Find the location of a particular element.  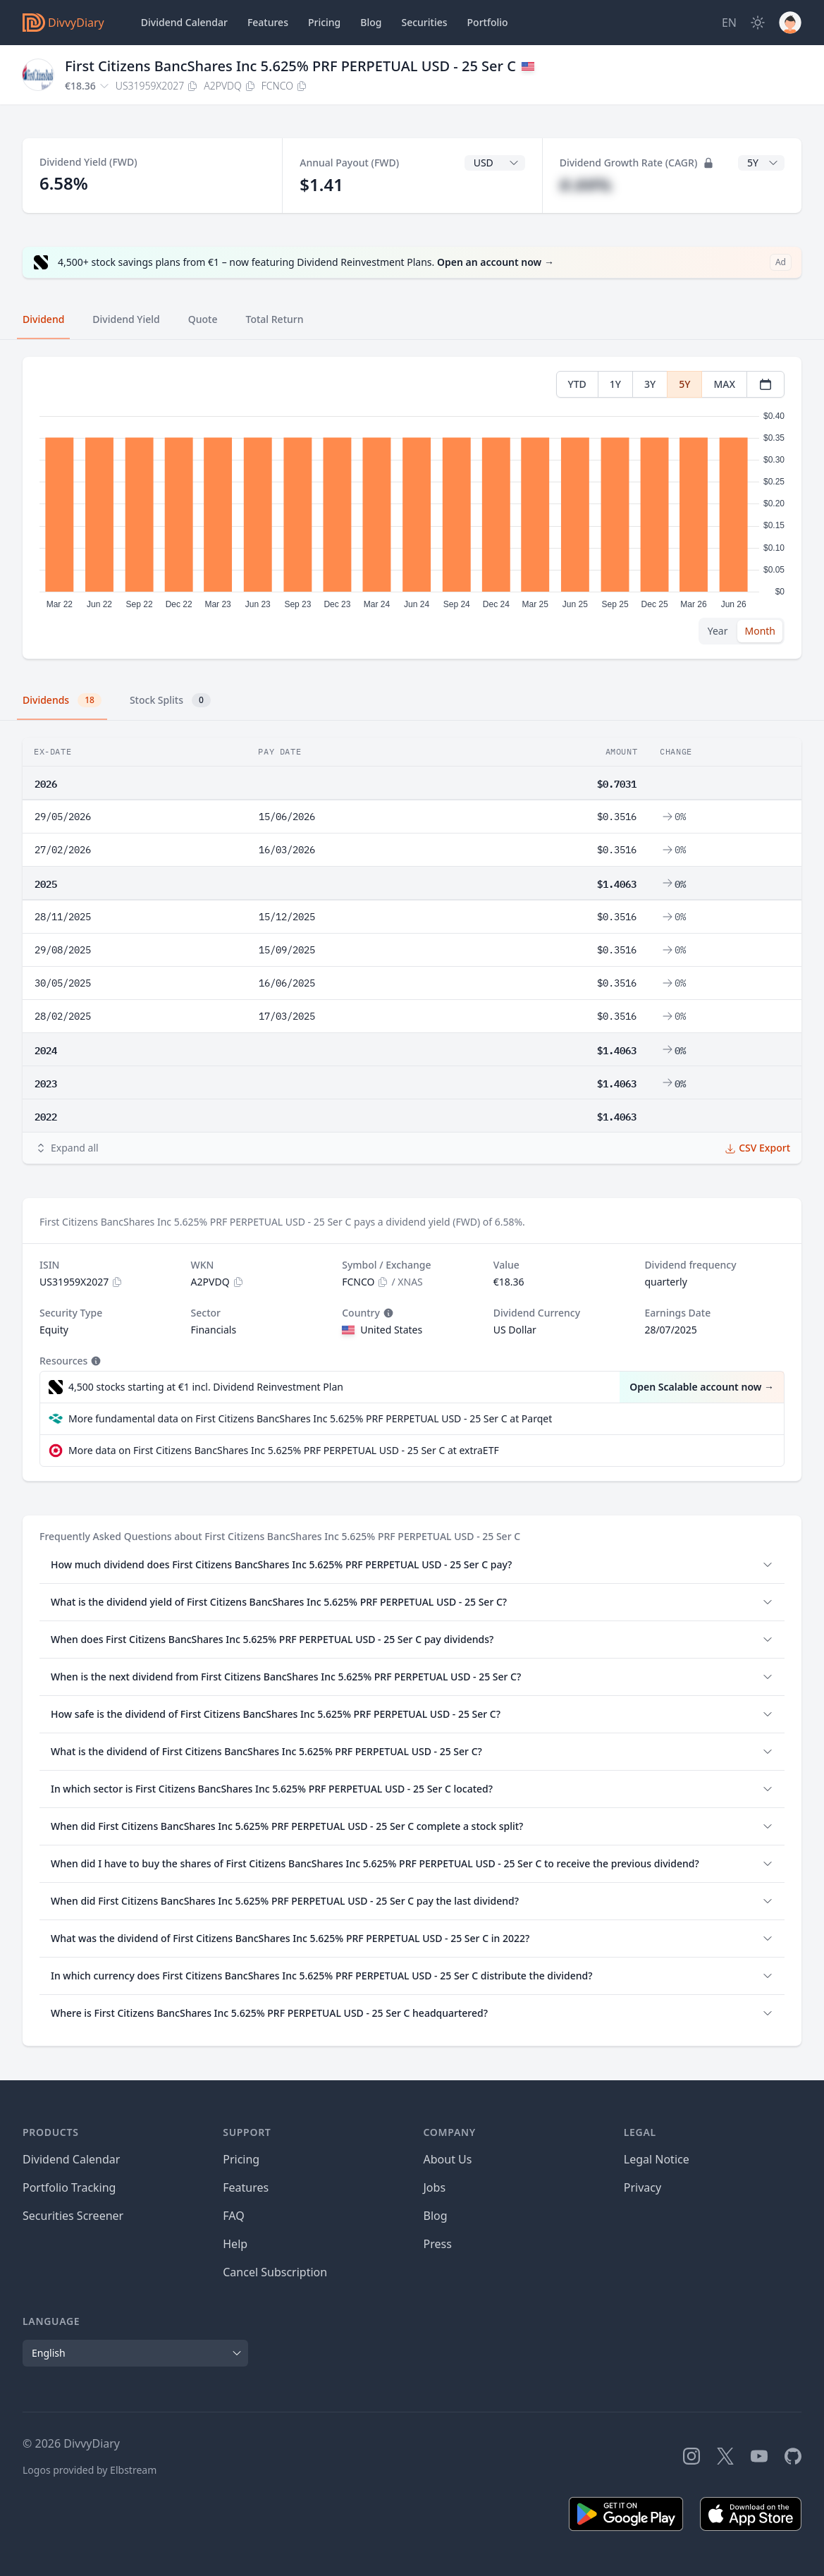

MAX is located at coordinates (724, 384).